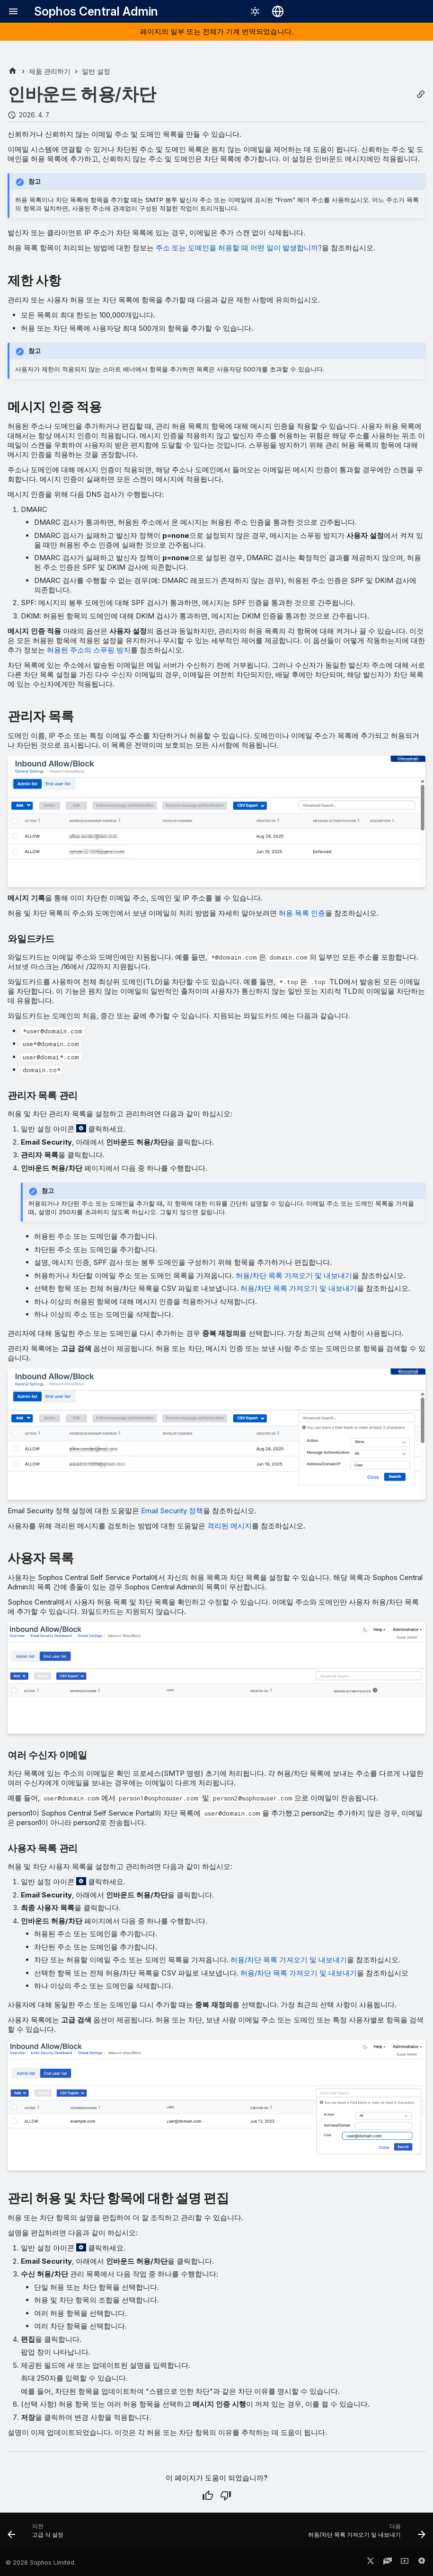 This screenshot has width=433, height=2576. I want to click on [이전: 고급 식 설정], so click(37, 2534).